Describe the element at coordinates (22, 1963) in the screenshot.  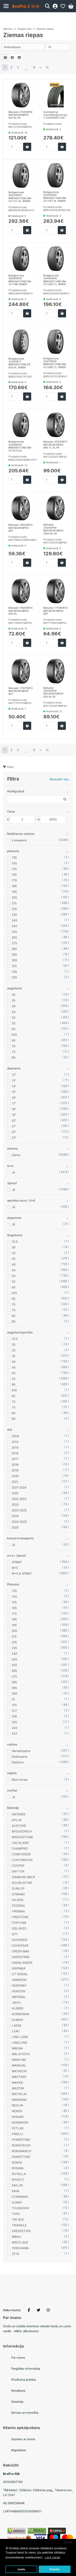
I see `GRENLANDER` at that location.